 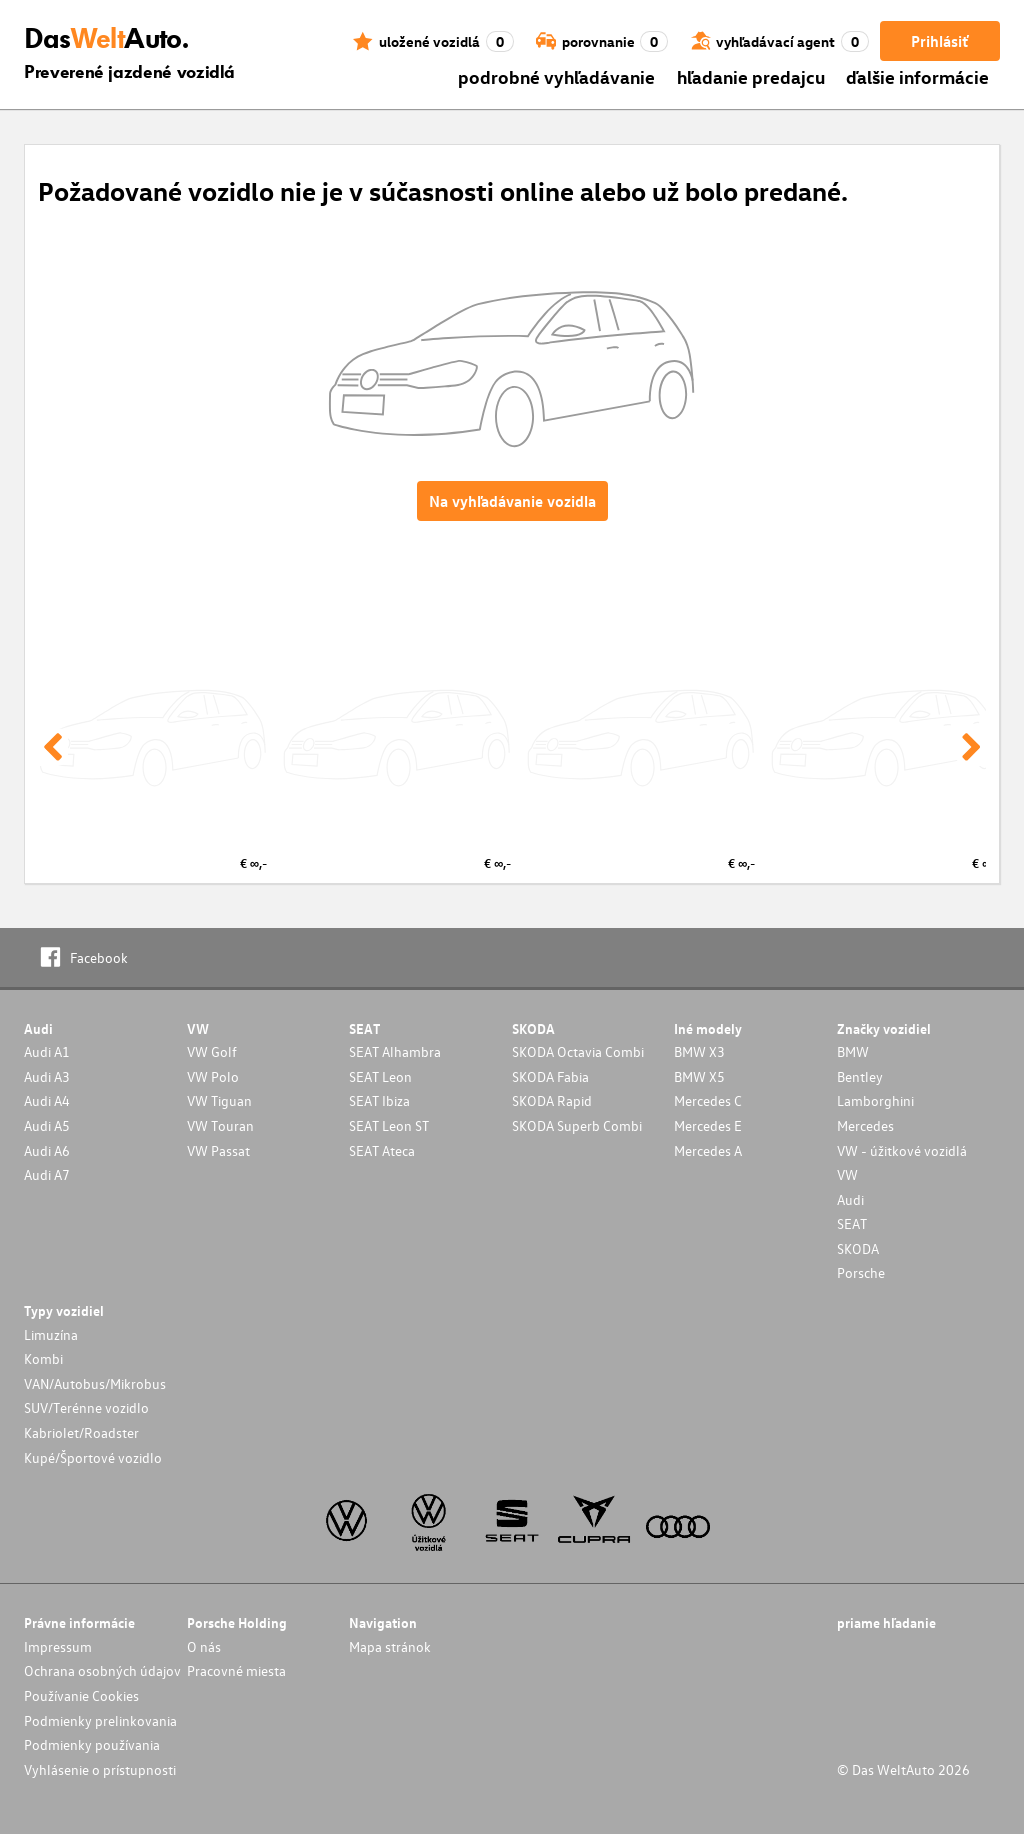 What do you see at coordinates (699, 1051) in the screenshot?
I see `BMW X3` at bounding box center [699, 1051].